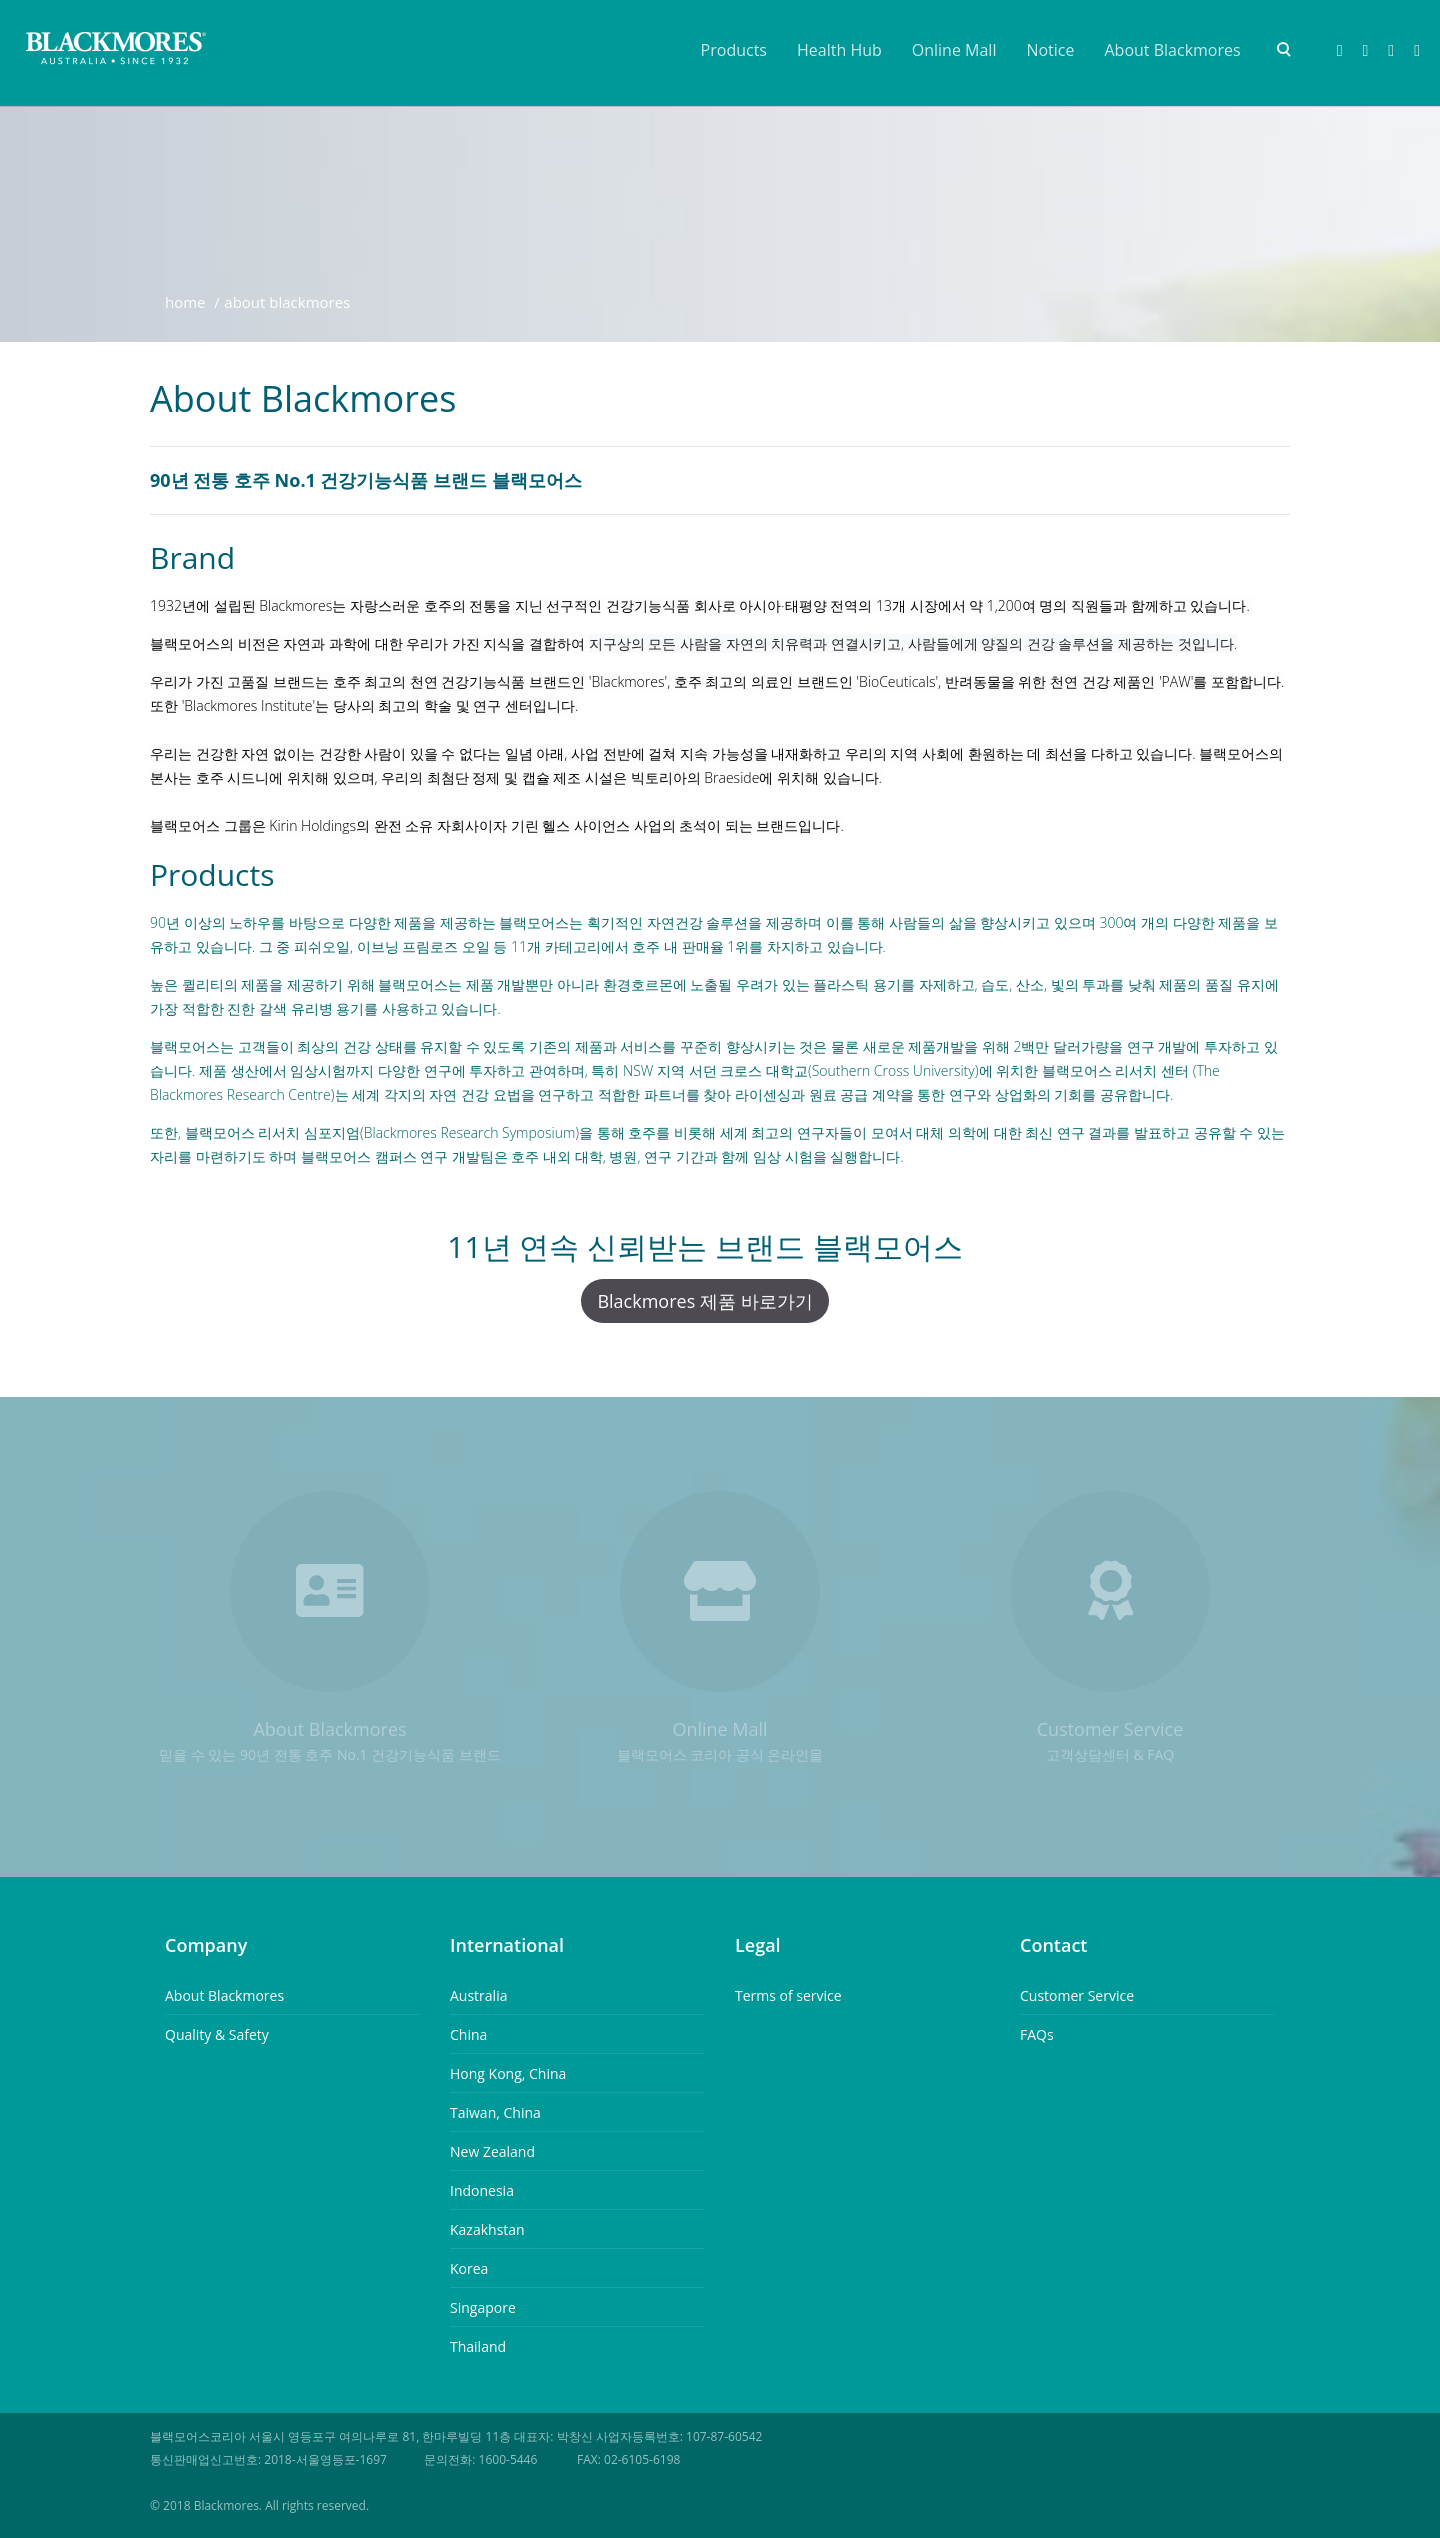 The width and height of the screenshot is (1440, 2538). What do you see at coordinates (185, 302) in the screenshot?
I see `Home` at bounding box center [185, 302].